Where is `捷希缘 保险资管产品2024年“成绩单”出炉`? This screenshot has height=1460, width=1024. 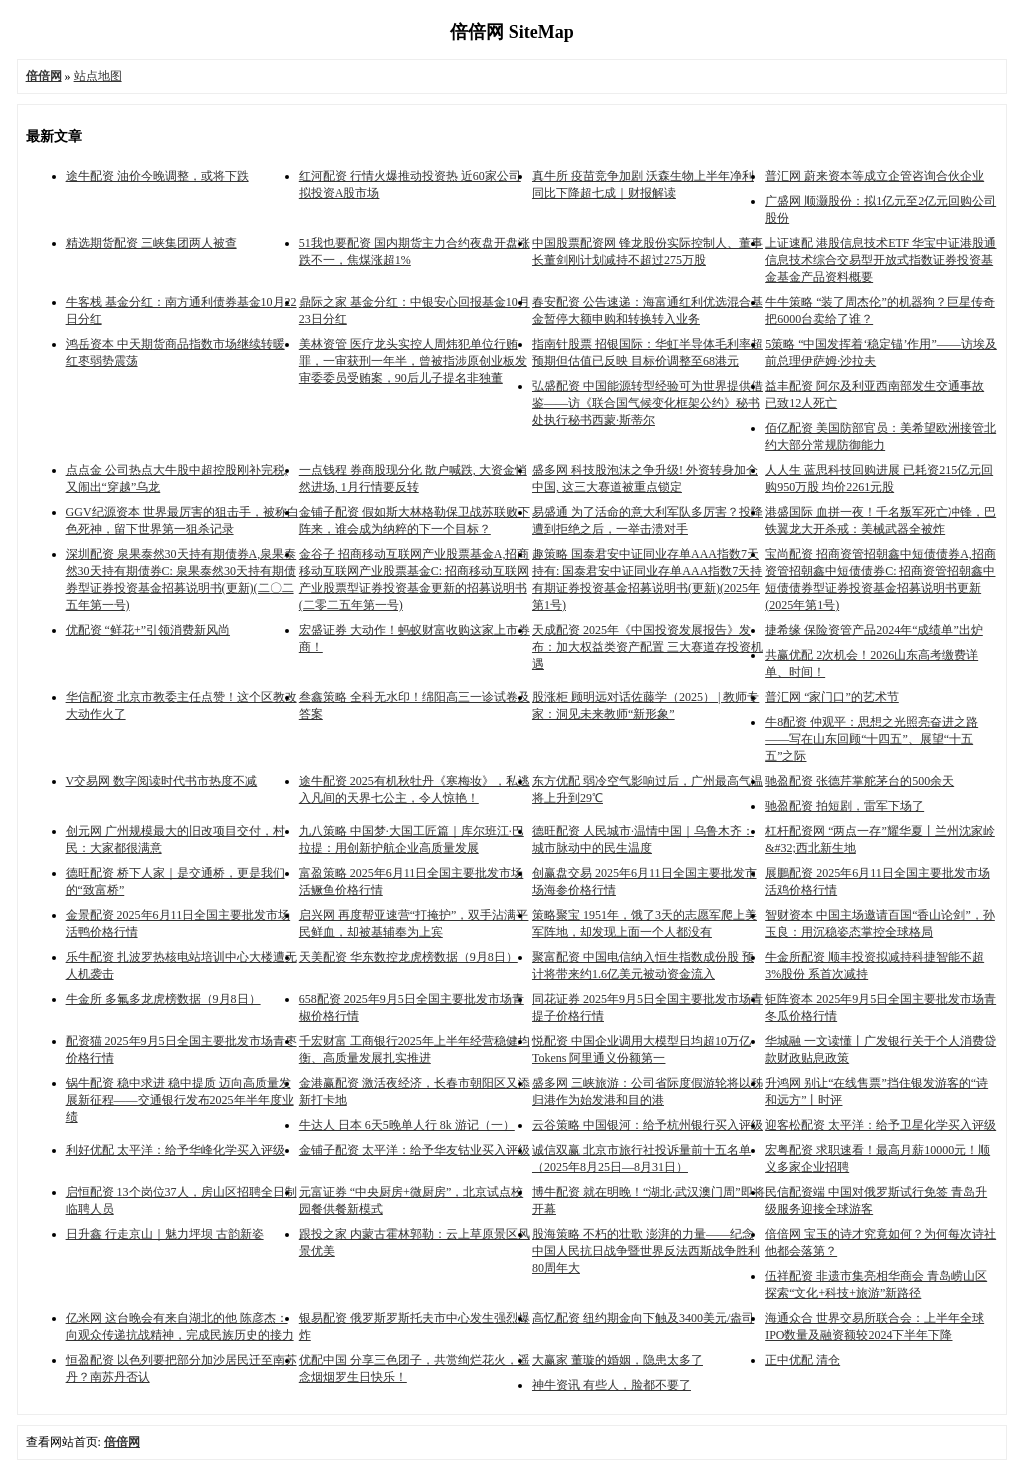
捷希缘 保险资管产品2024年“成绩单”出炉 is located at coordinates (874, 630).